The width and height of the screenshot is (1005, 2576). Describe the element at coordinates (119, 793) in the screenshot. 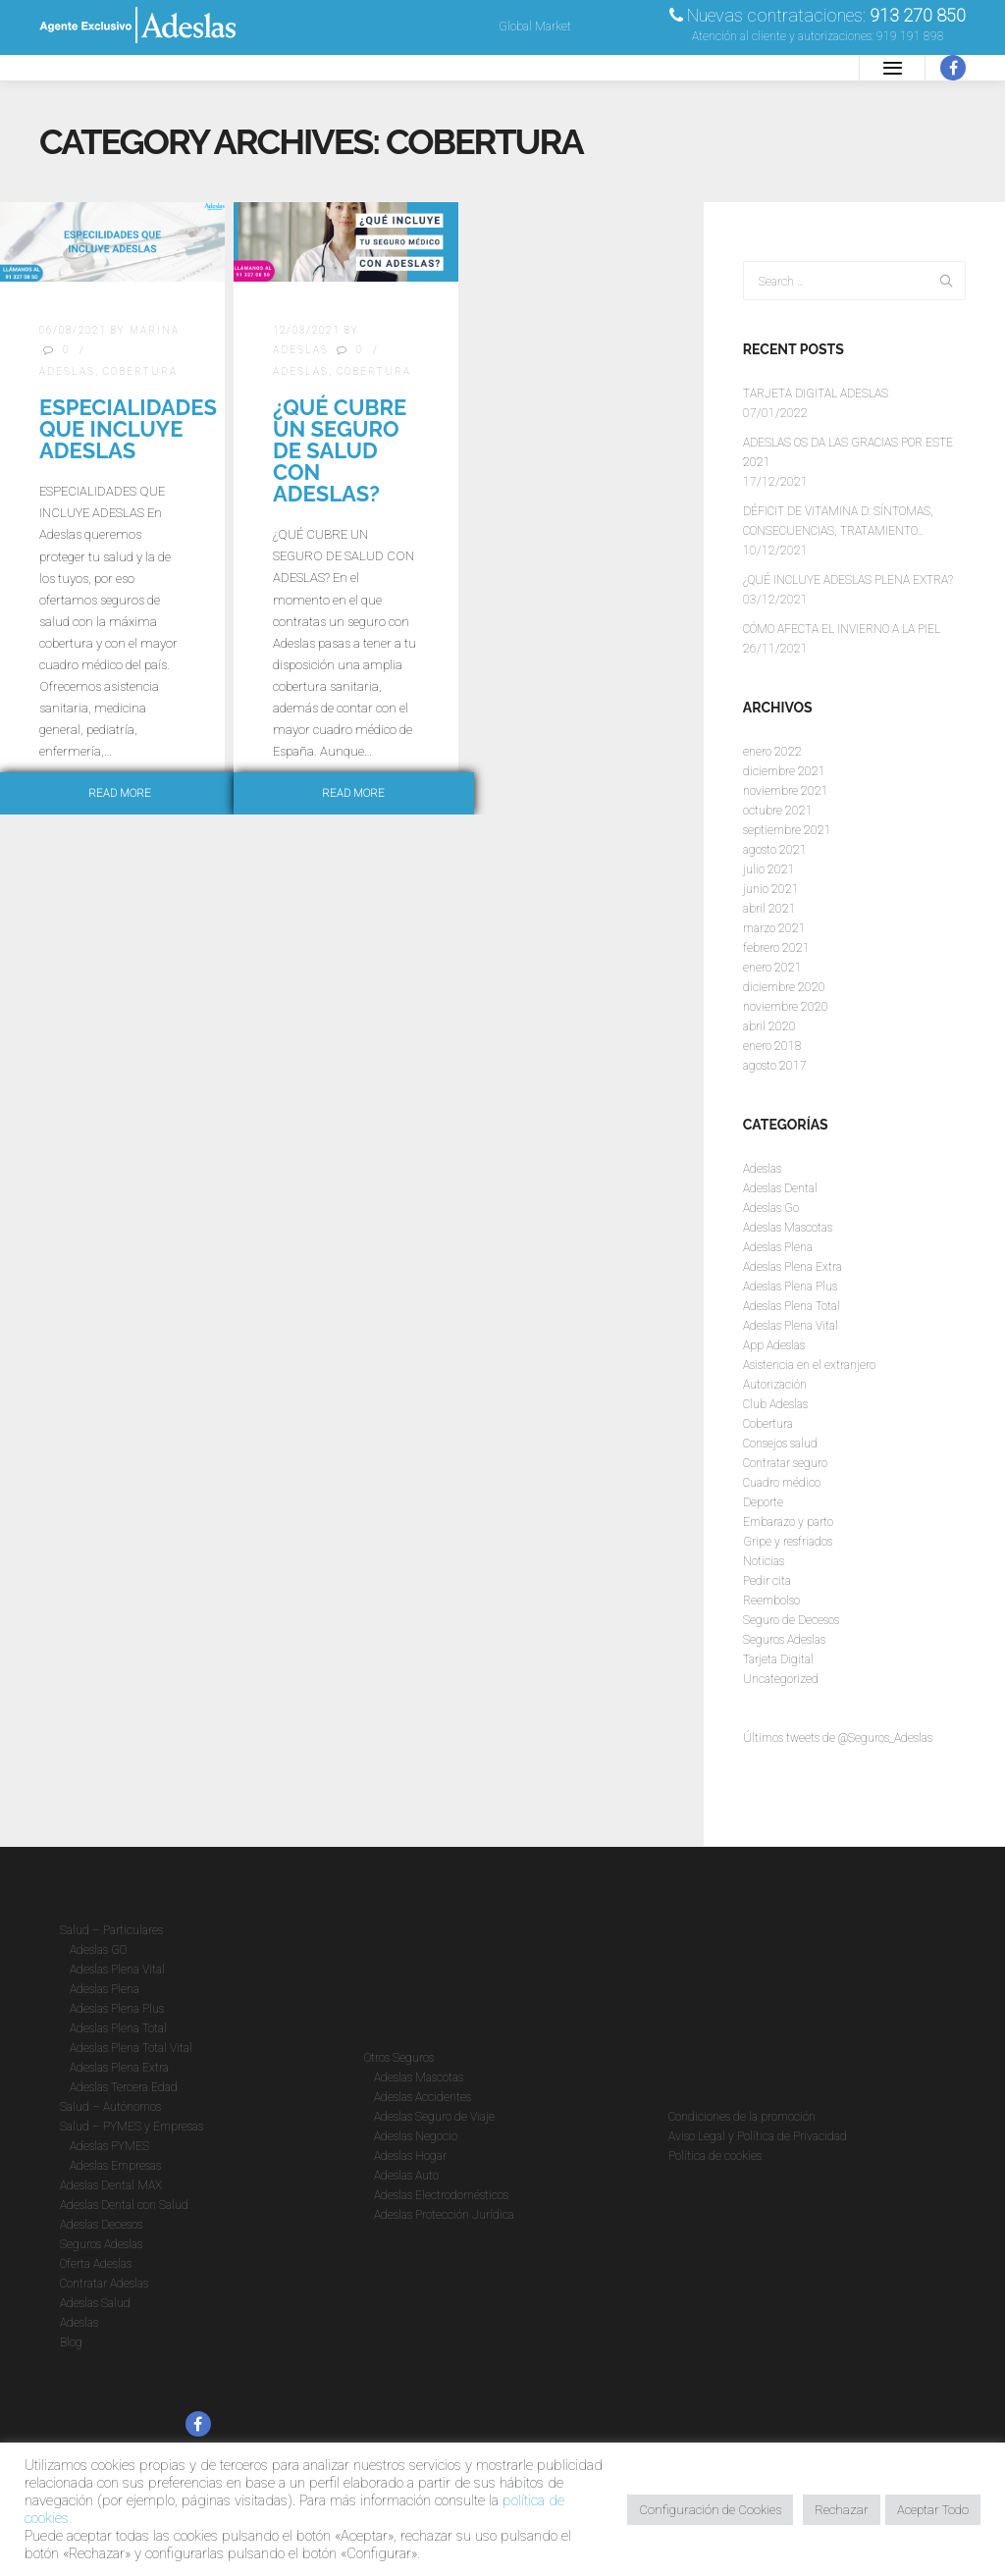

I see `Read more` at that location.